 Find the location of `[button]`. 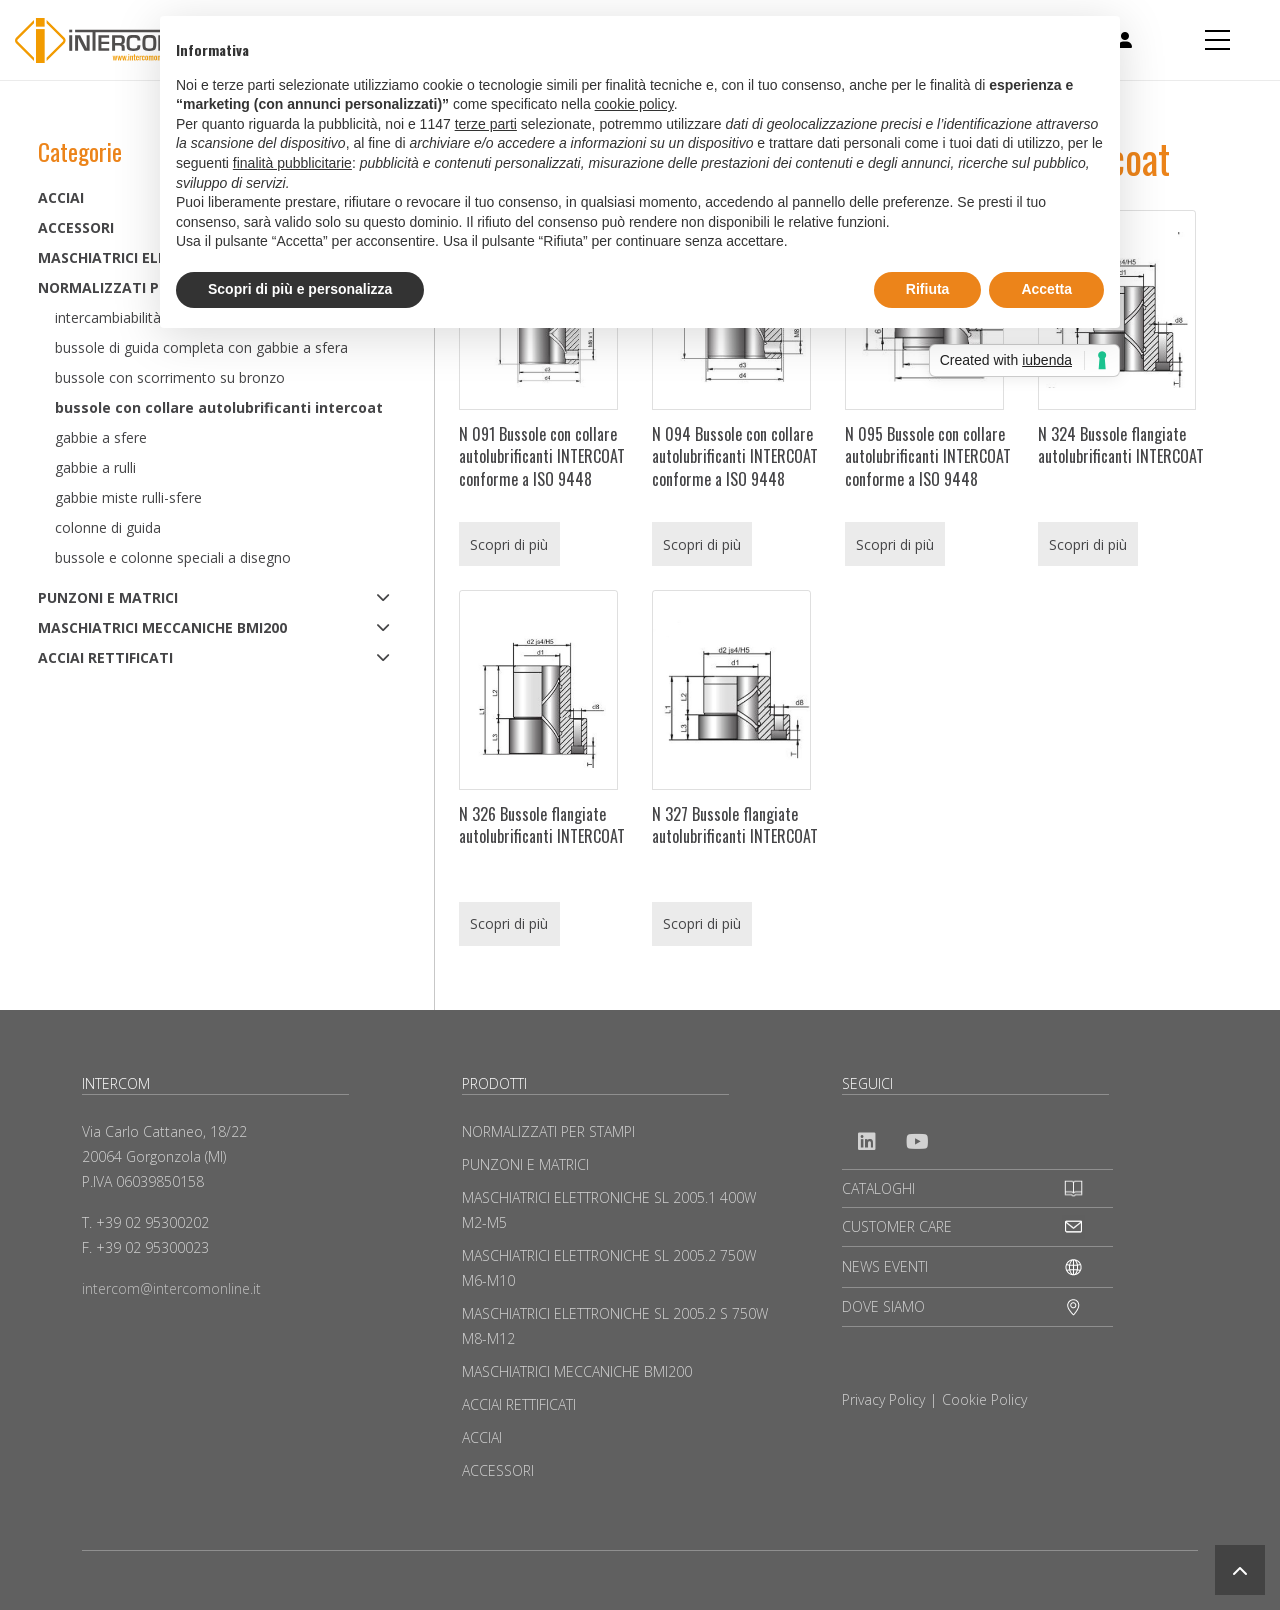

[button] is located at coordinates (1240, 1570).